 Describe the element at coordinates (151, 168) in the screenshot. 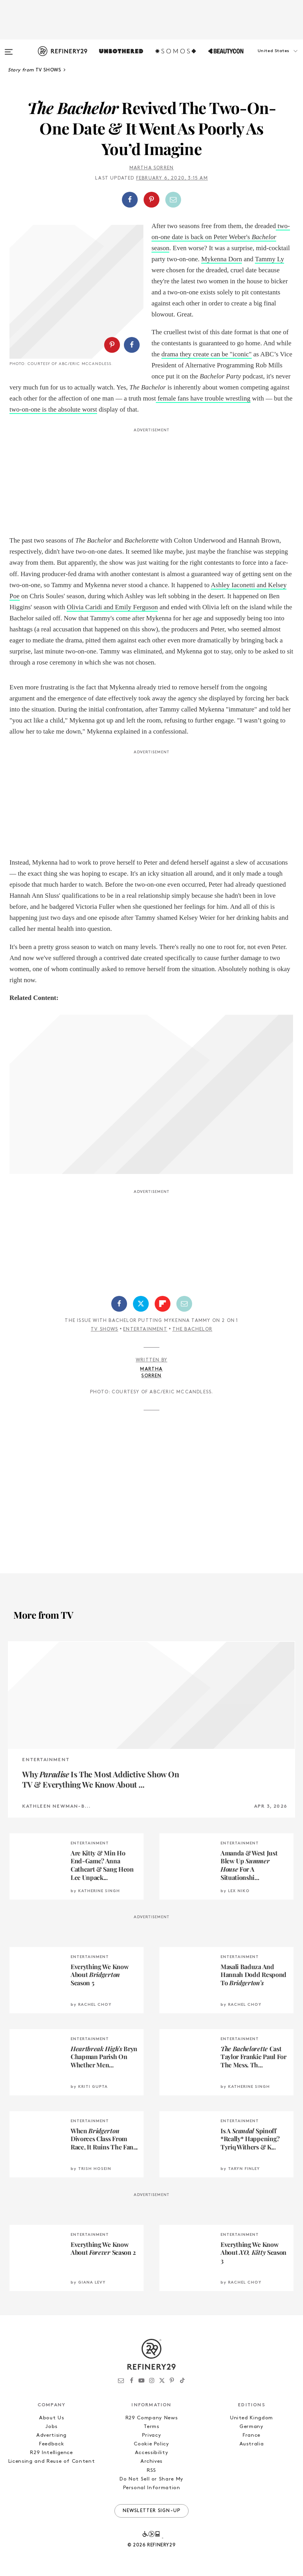

I see `Martha Sorren` at that location.